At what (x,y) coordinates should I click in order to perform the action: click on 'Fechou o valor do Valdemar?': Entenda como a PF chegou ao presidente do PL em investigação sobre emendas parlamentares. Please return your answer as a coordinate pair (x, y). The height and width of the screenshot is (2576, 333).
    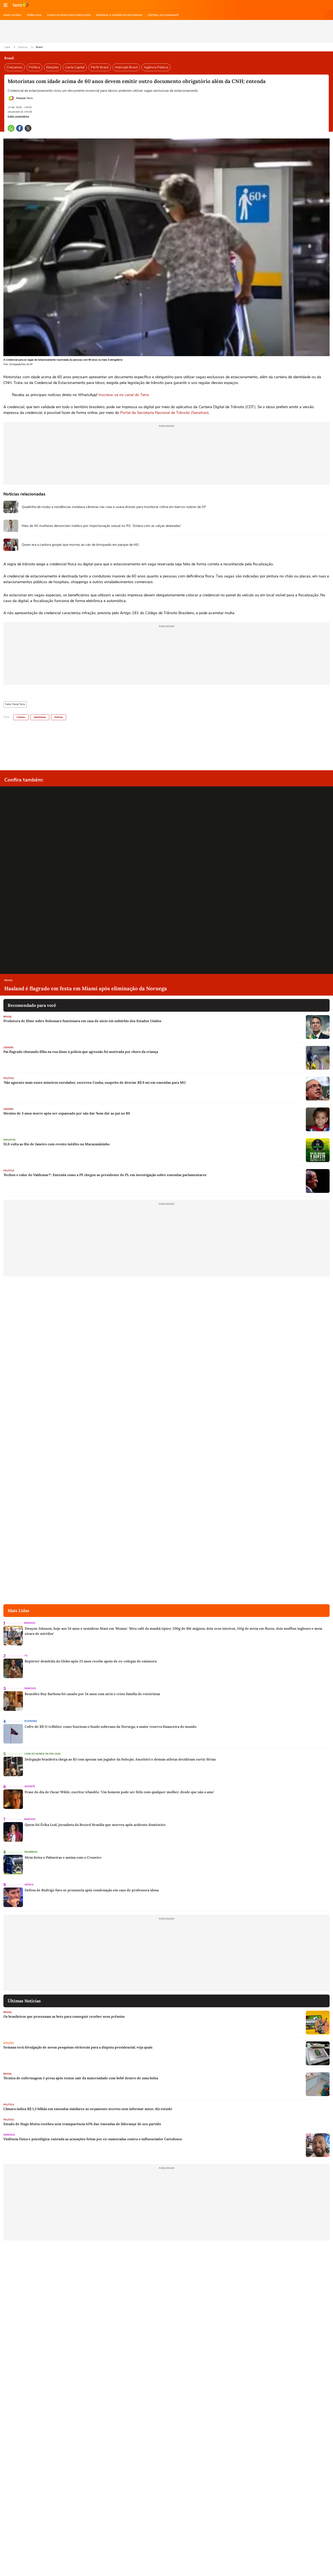
    Looking at the image, I should click on (104, 1175).